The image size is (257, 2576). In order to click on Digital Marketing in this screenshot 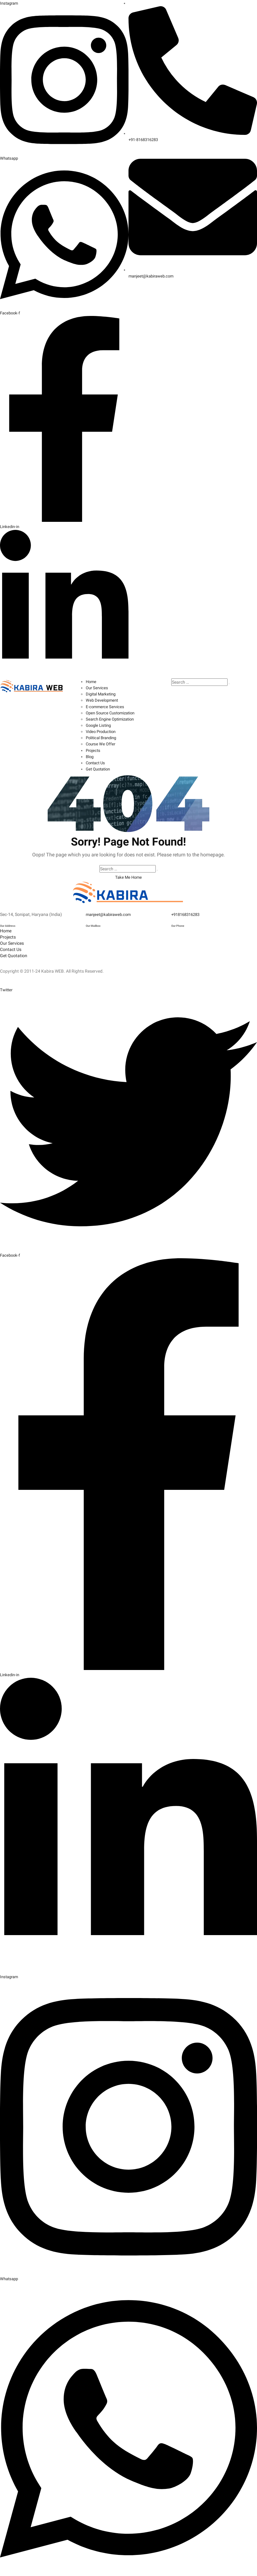, I will do `click(102, 693)`.